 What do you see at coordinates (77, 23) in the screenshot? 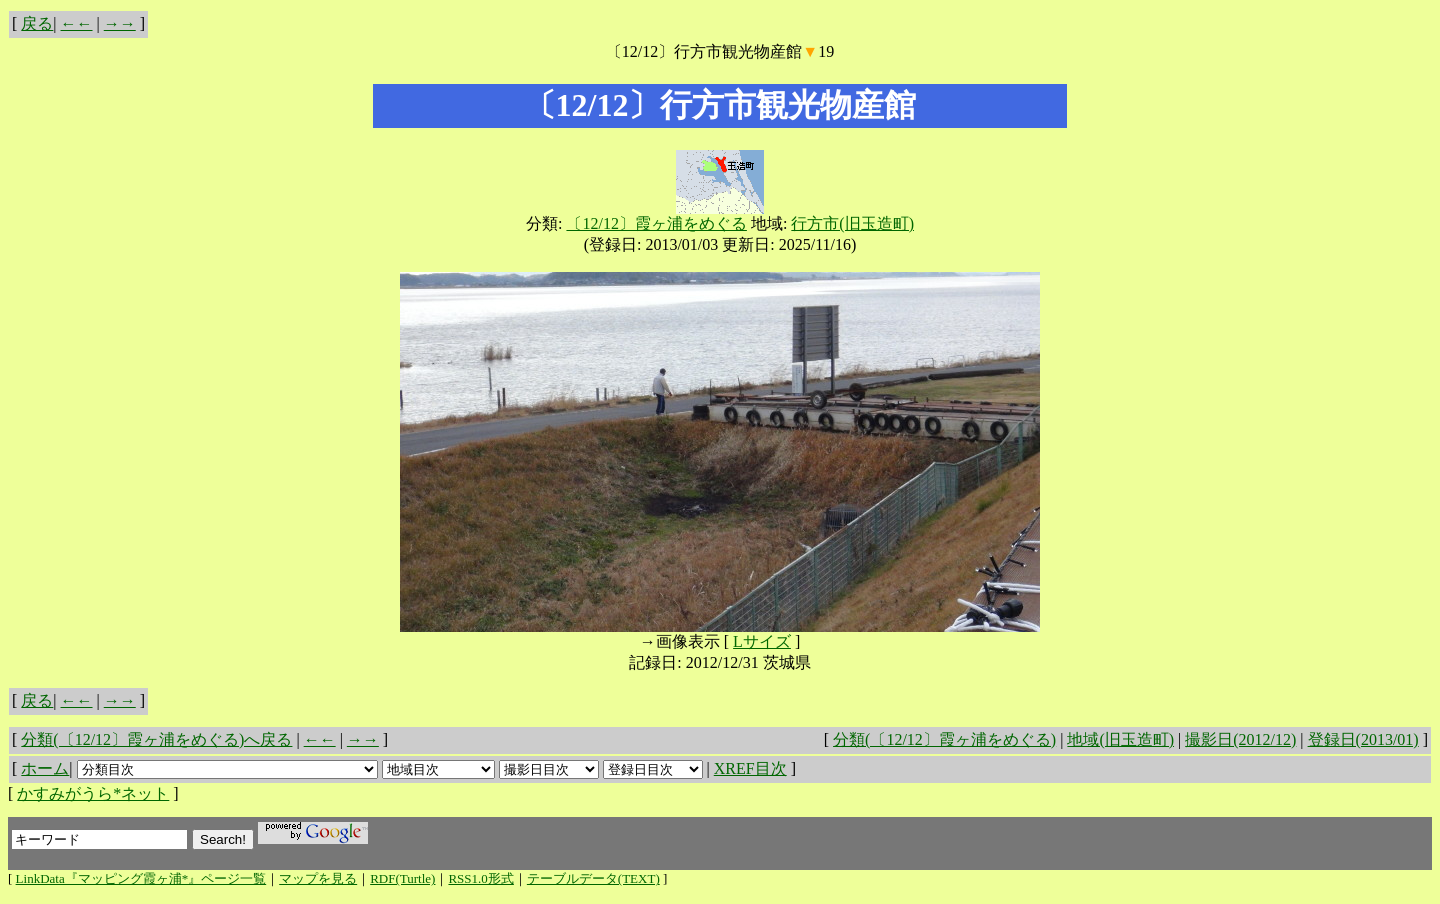
I see `←←` at bounding box center [77, 23].